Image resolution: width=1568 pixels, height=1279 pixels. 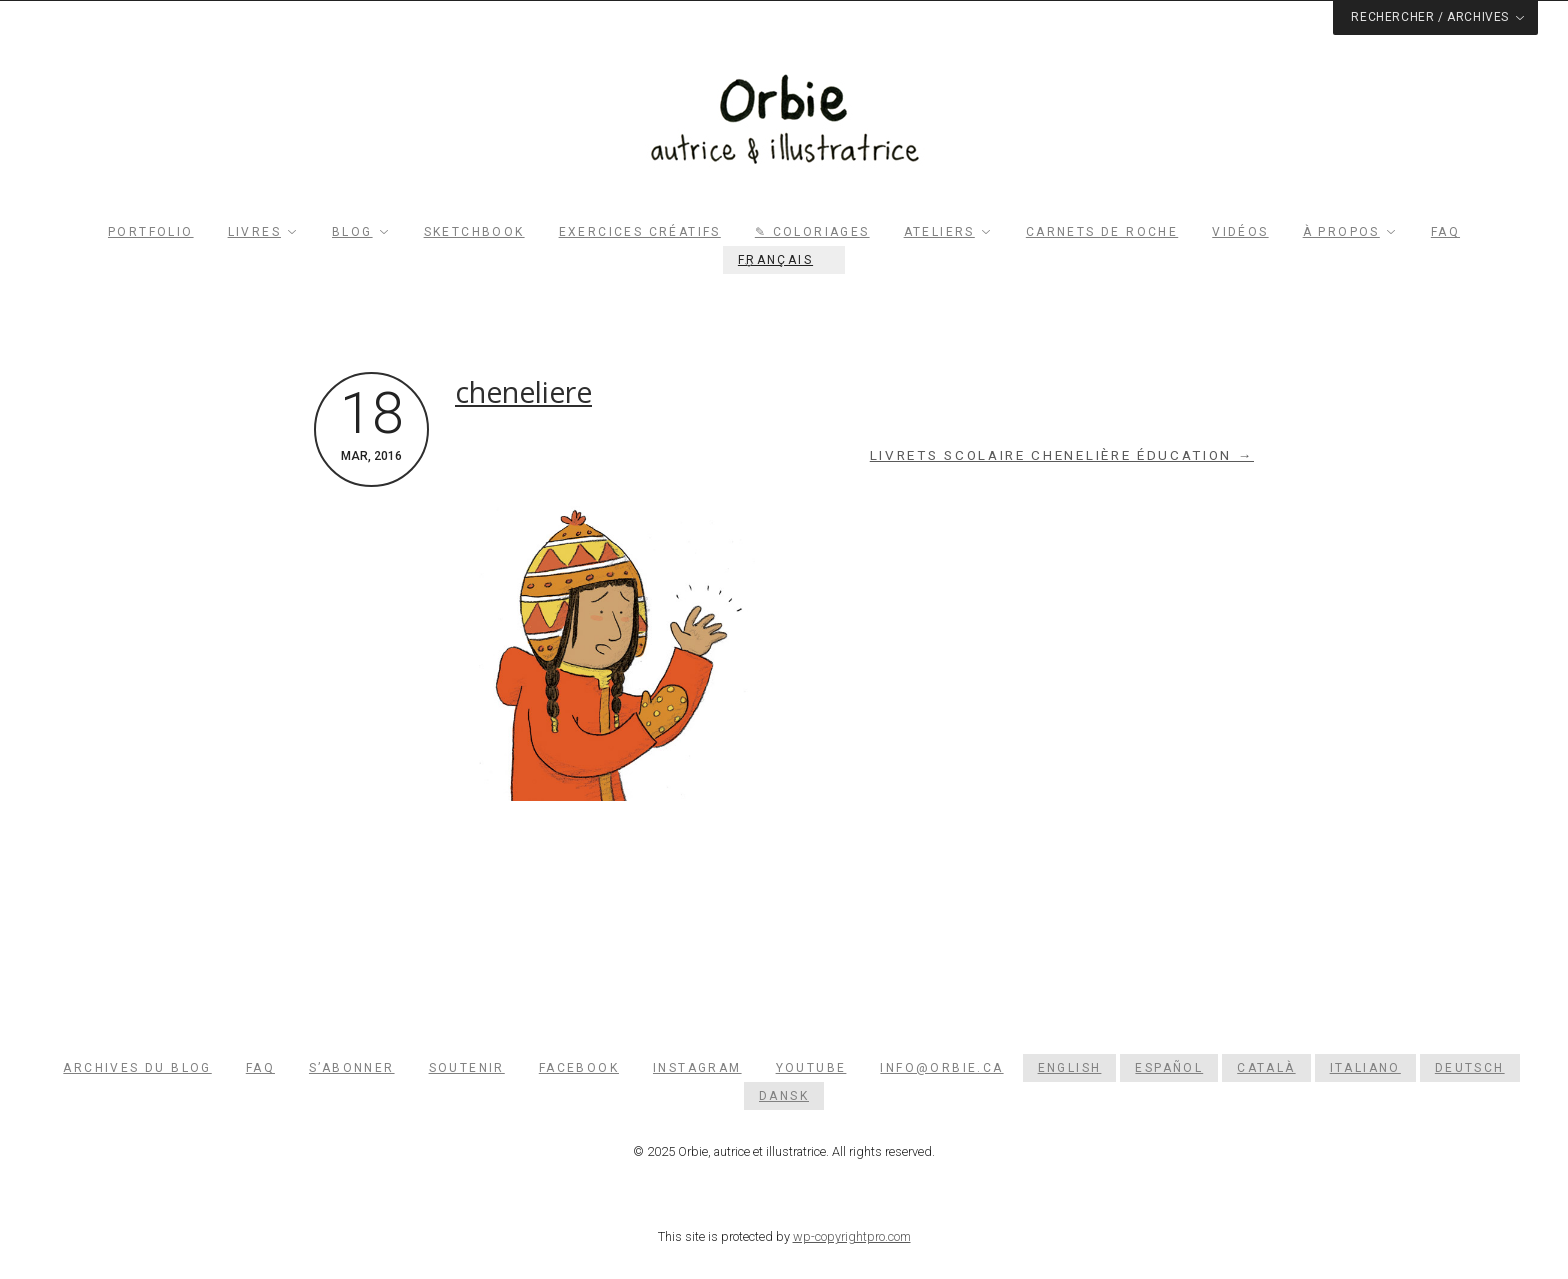 I want to click on Facebook, so click(x=579, y=1068).